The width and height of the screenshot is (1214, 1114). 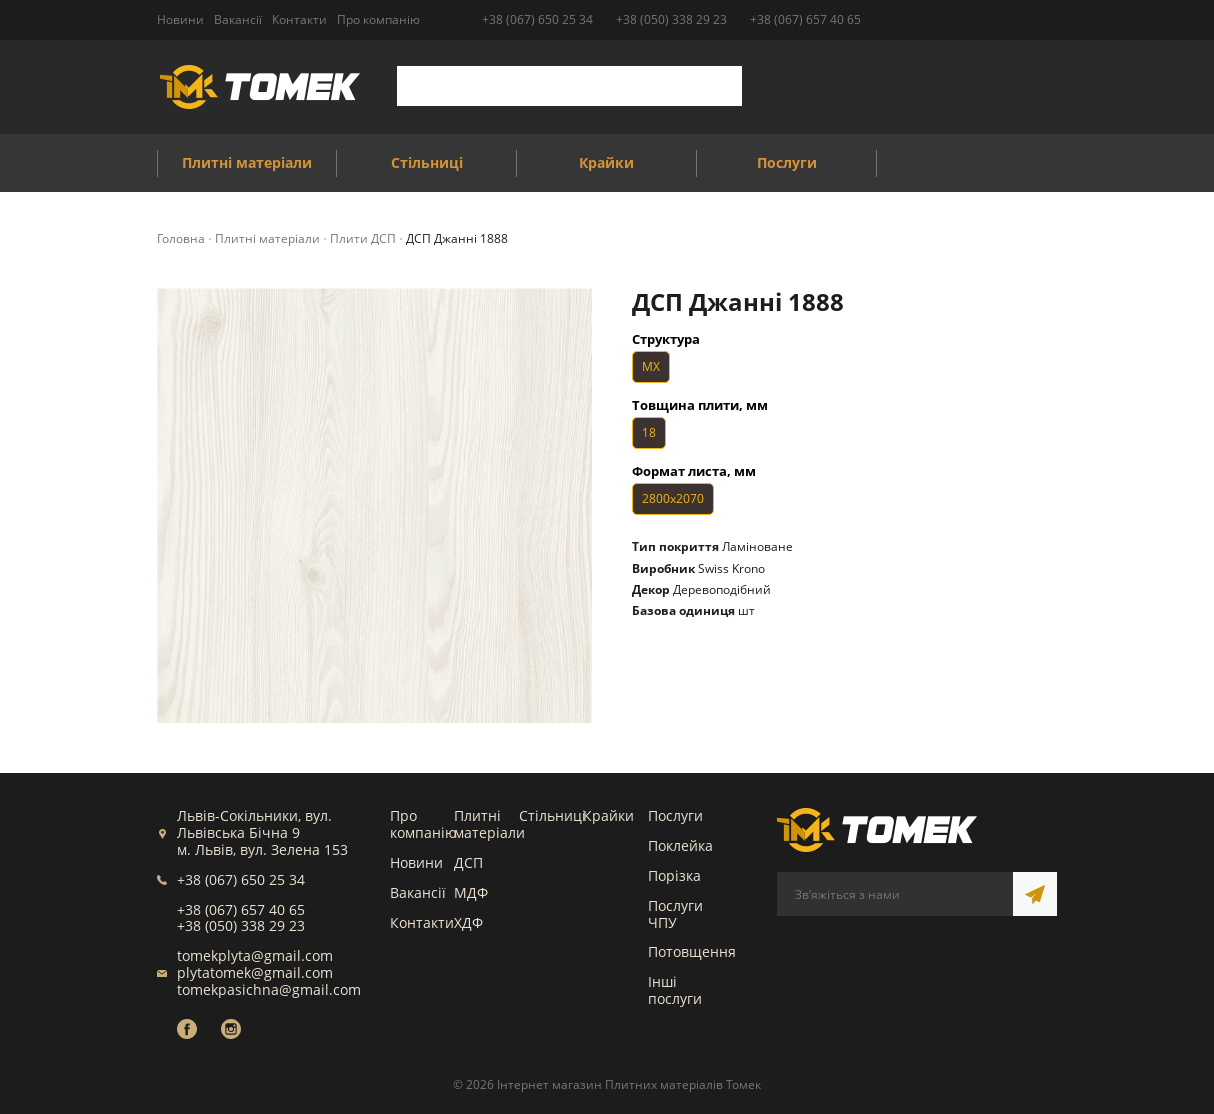 I want to click on tomekpasichna@gmail.com, so click(x=269, y=989).